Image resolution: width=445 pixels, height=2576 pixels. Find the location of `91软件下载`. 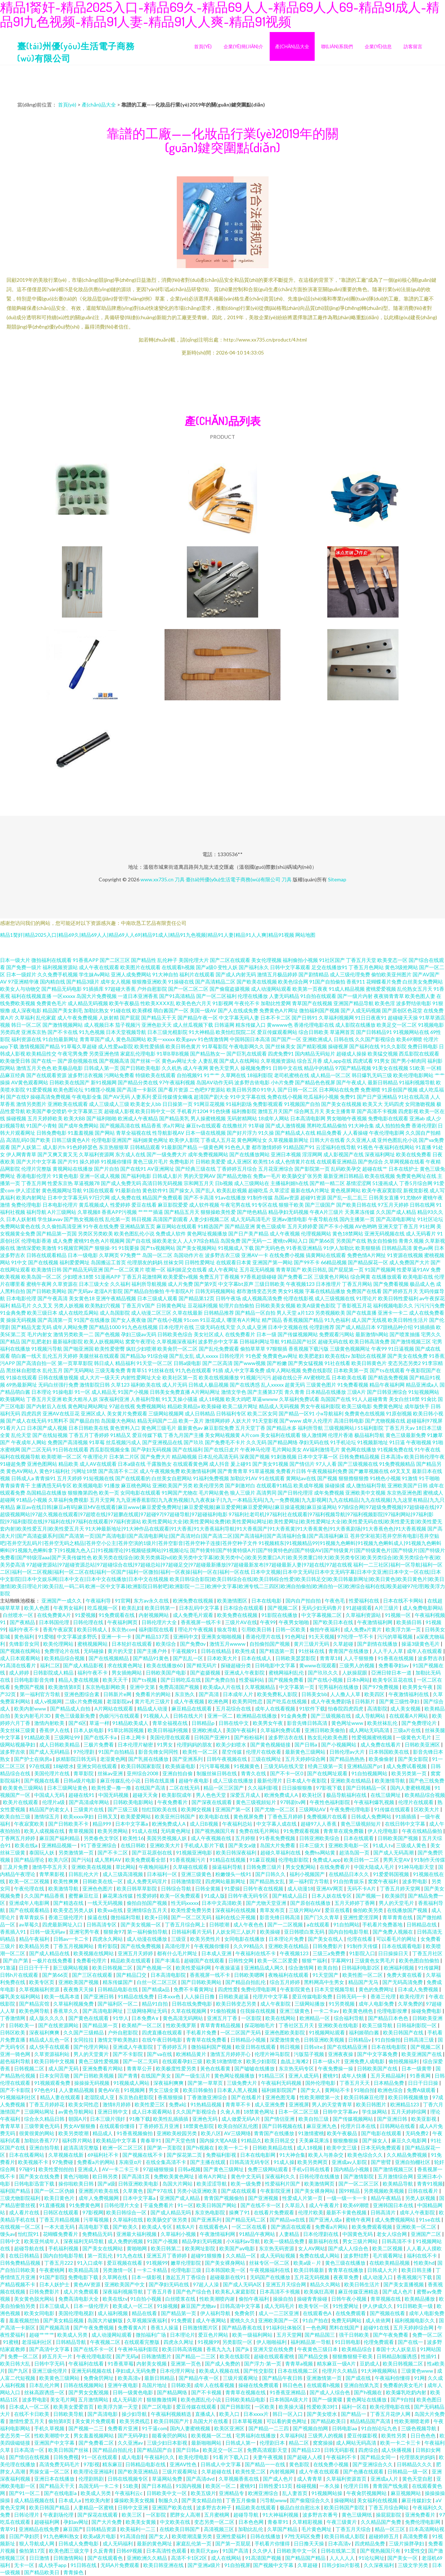

91软件下载 is located at coordinates (312, 1708).